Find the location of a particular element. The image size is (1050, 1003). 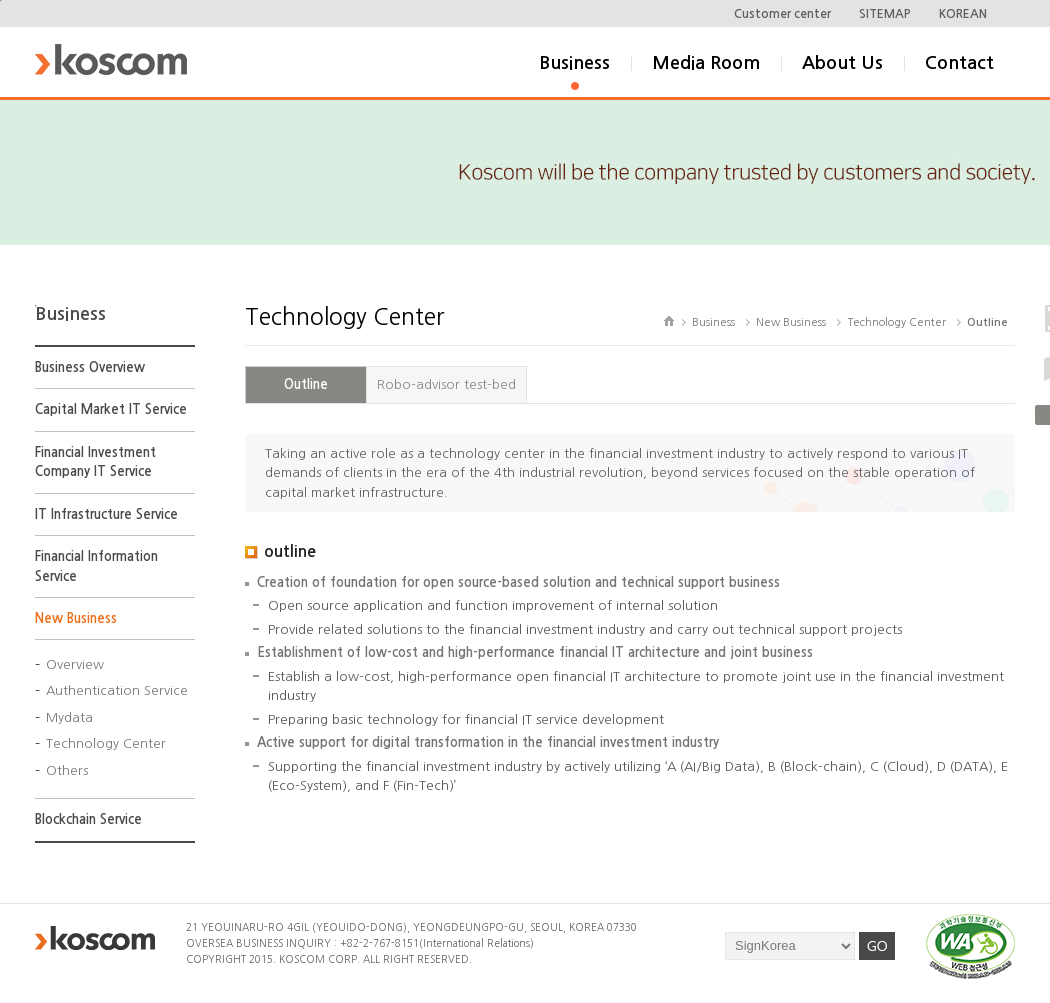

About Us is located at coordinates (842, 63).